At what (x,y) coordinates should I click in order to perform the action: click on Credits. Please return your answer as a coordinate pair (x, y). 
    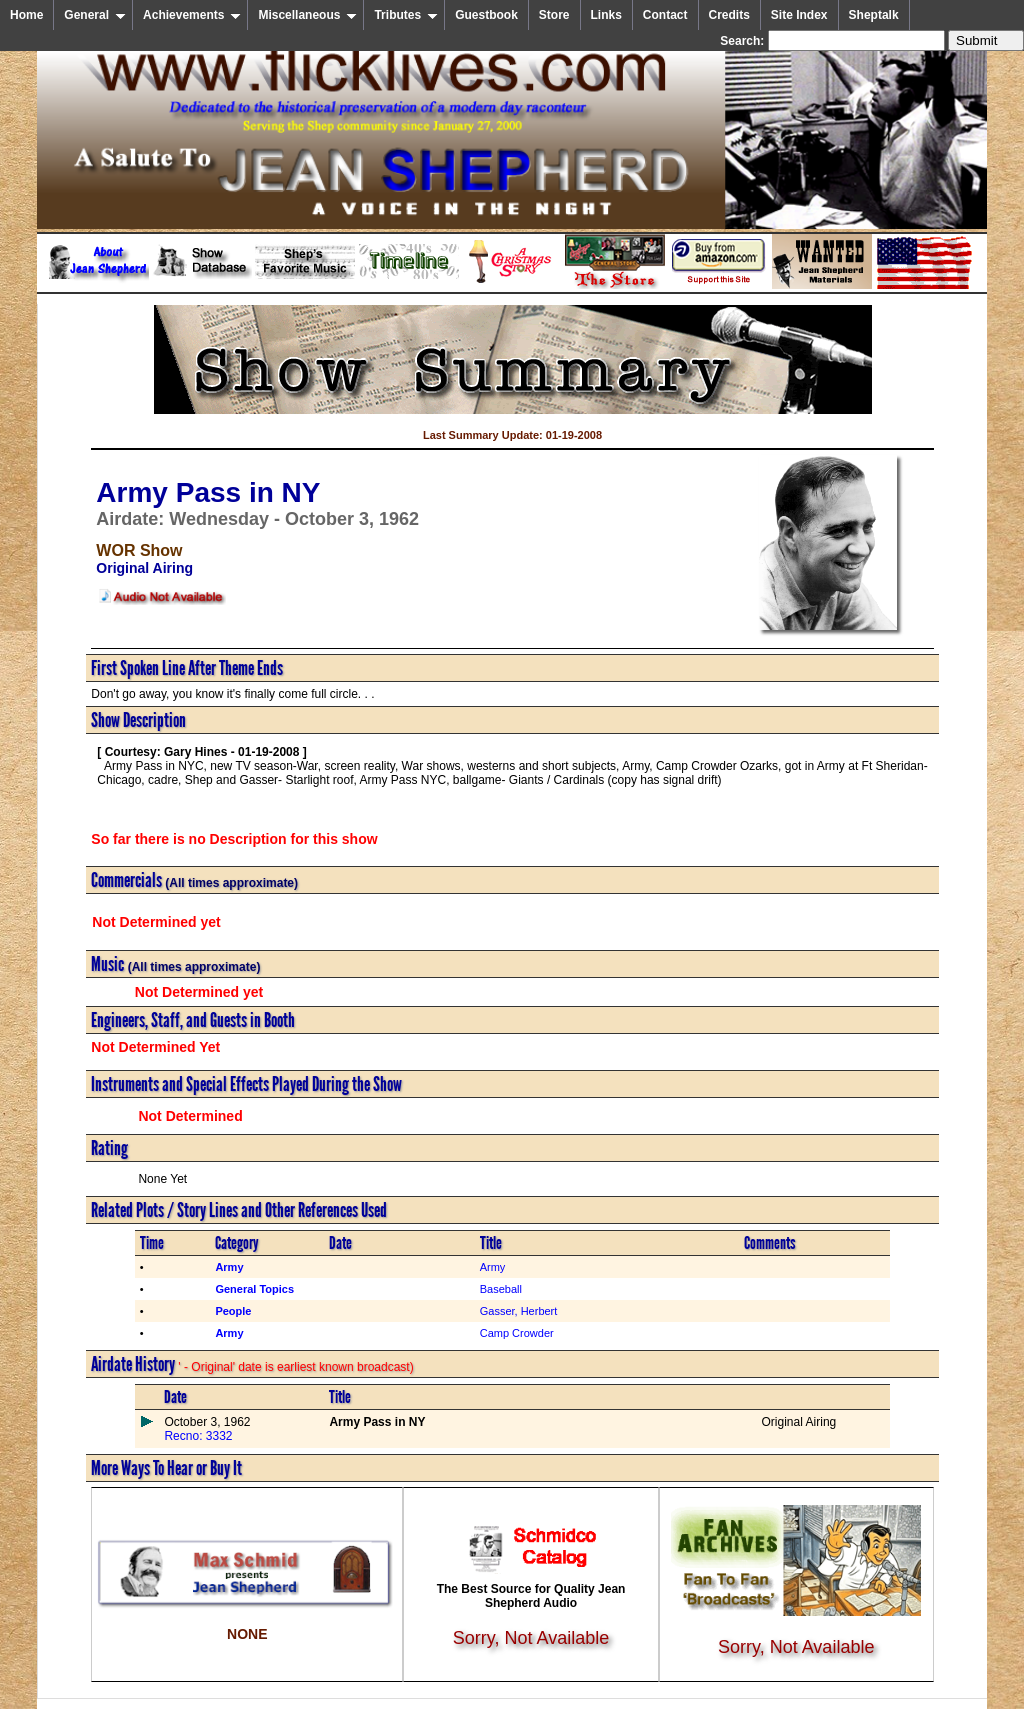
    Looking at the image, I should click on (729, 15).